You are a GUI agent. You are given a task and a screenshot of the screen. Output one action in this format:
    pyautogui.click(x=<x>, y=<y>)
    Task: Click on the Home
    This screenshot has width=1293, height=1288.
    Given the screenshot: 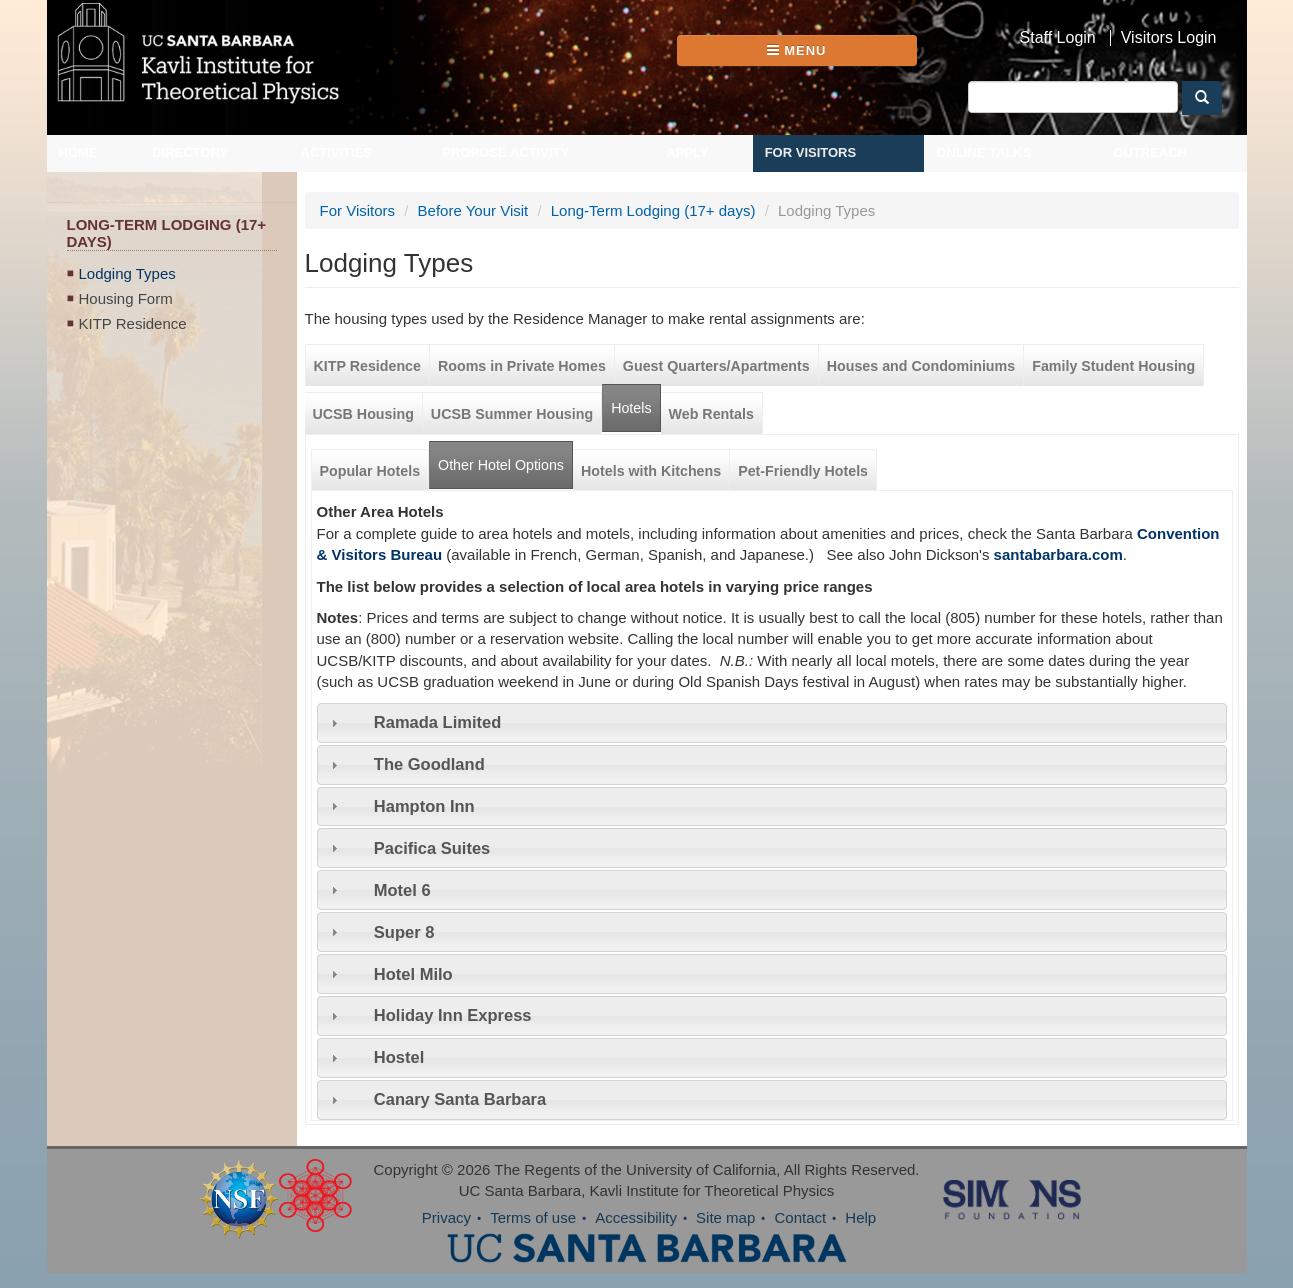 What is the action you would take?
    pyautogui.click(x=78, y=152)
    